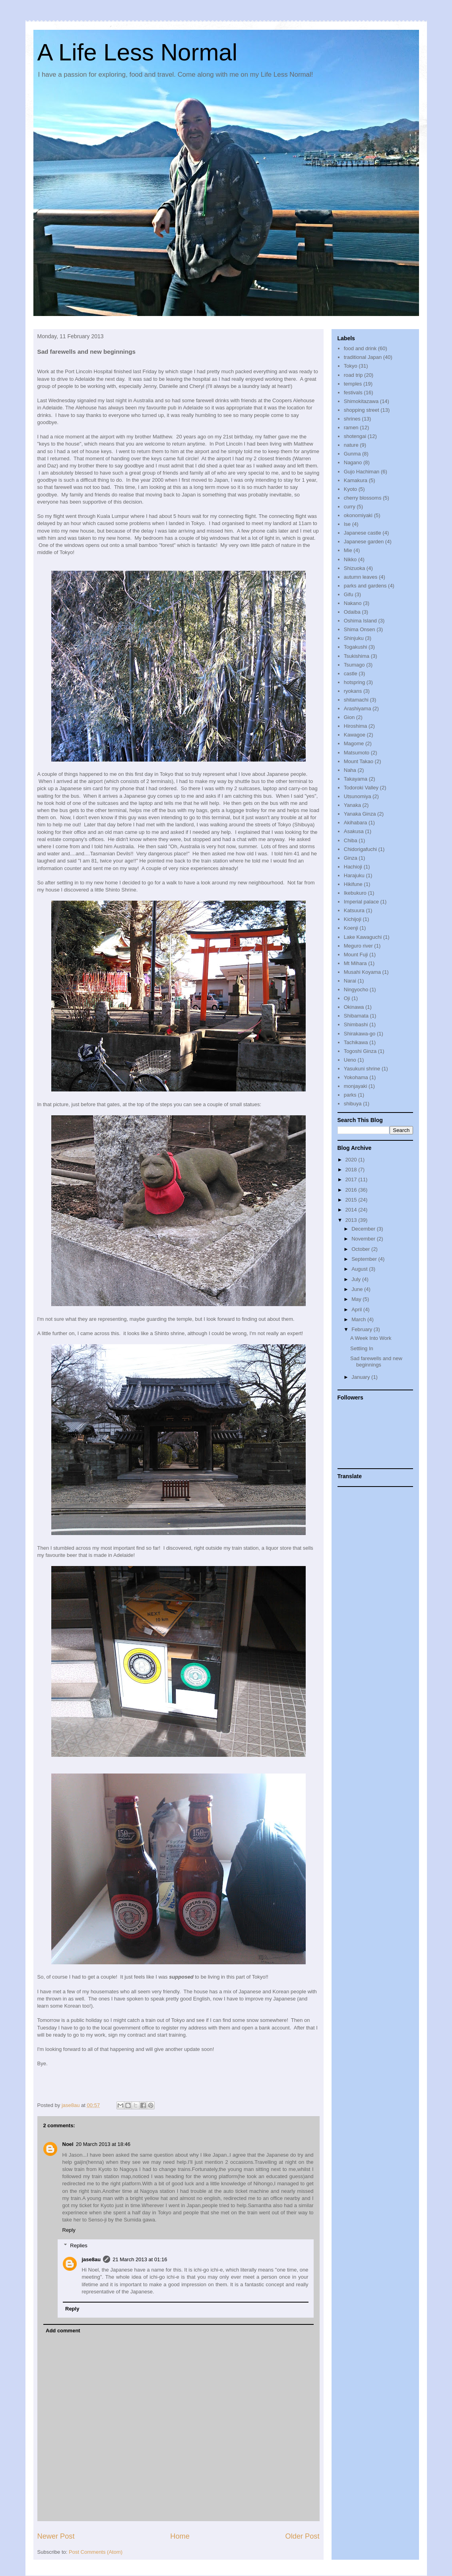 This screenshot has width=452, height=2576. Describe the element at coordinates (364, 542) in the screenshot. I see `Japanese garden` at that location.